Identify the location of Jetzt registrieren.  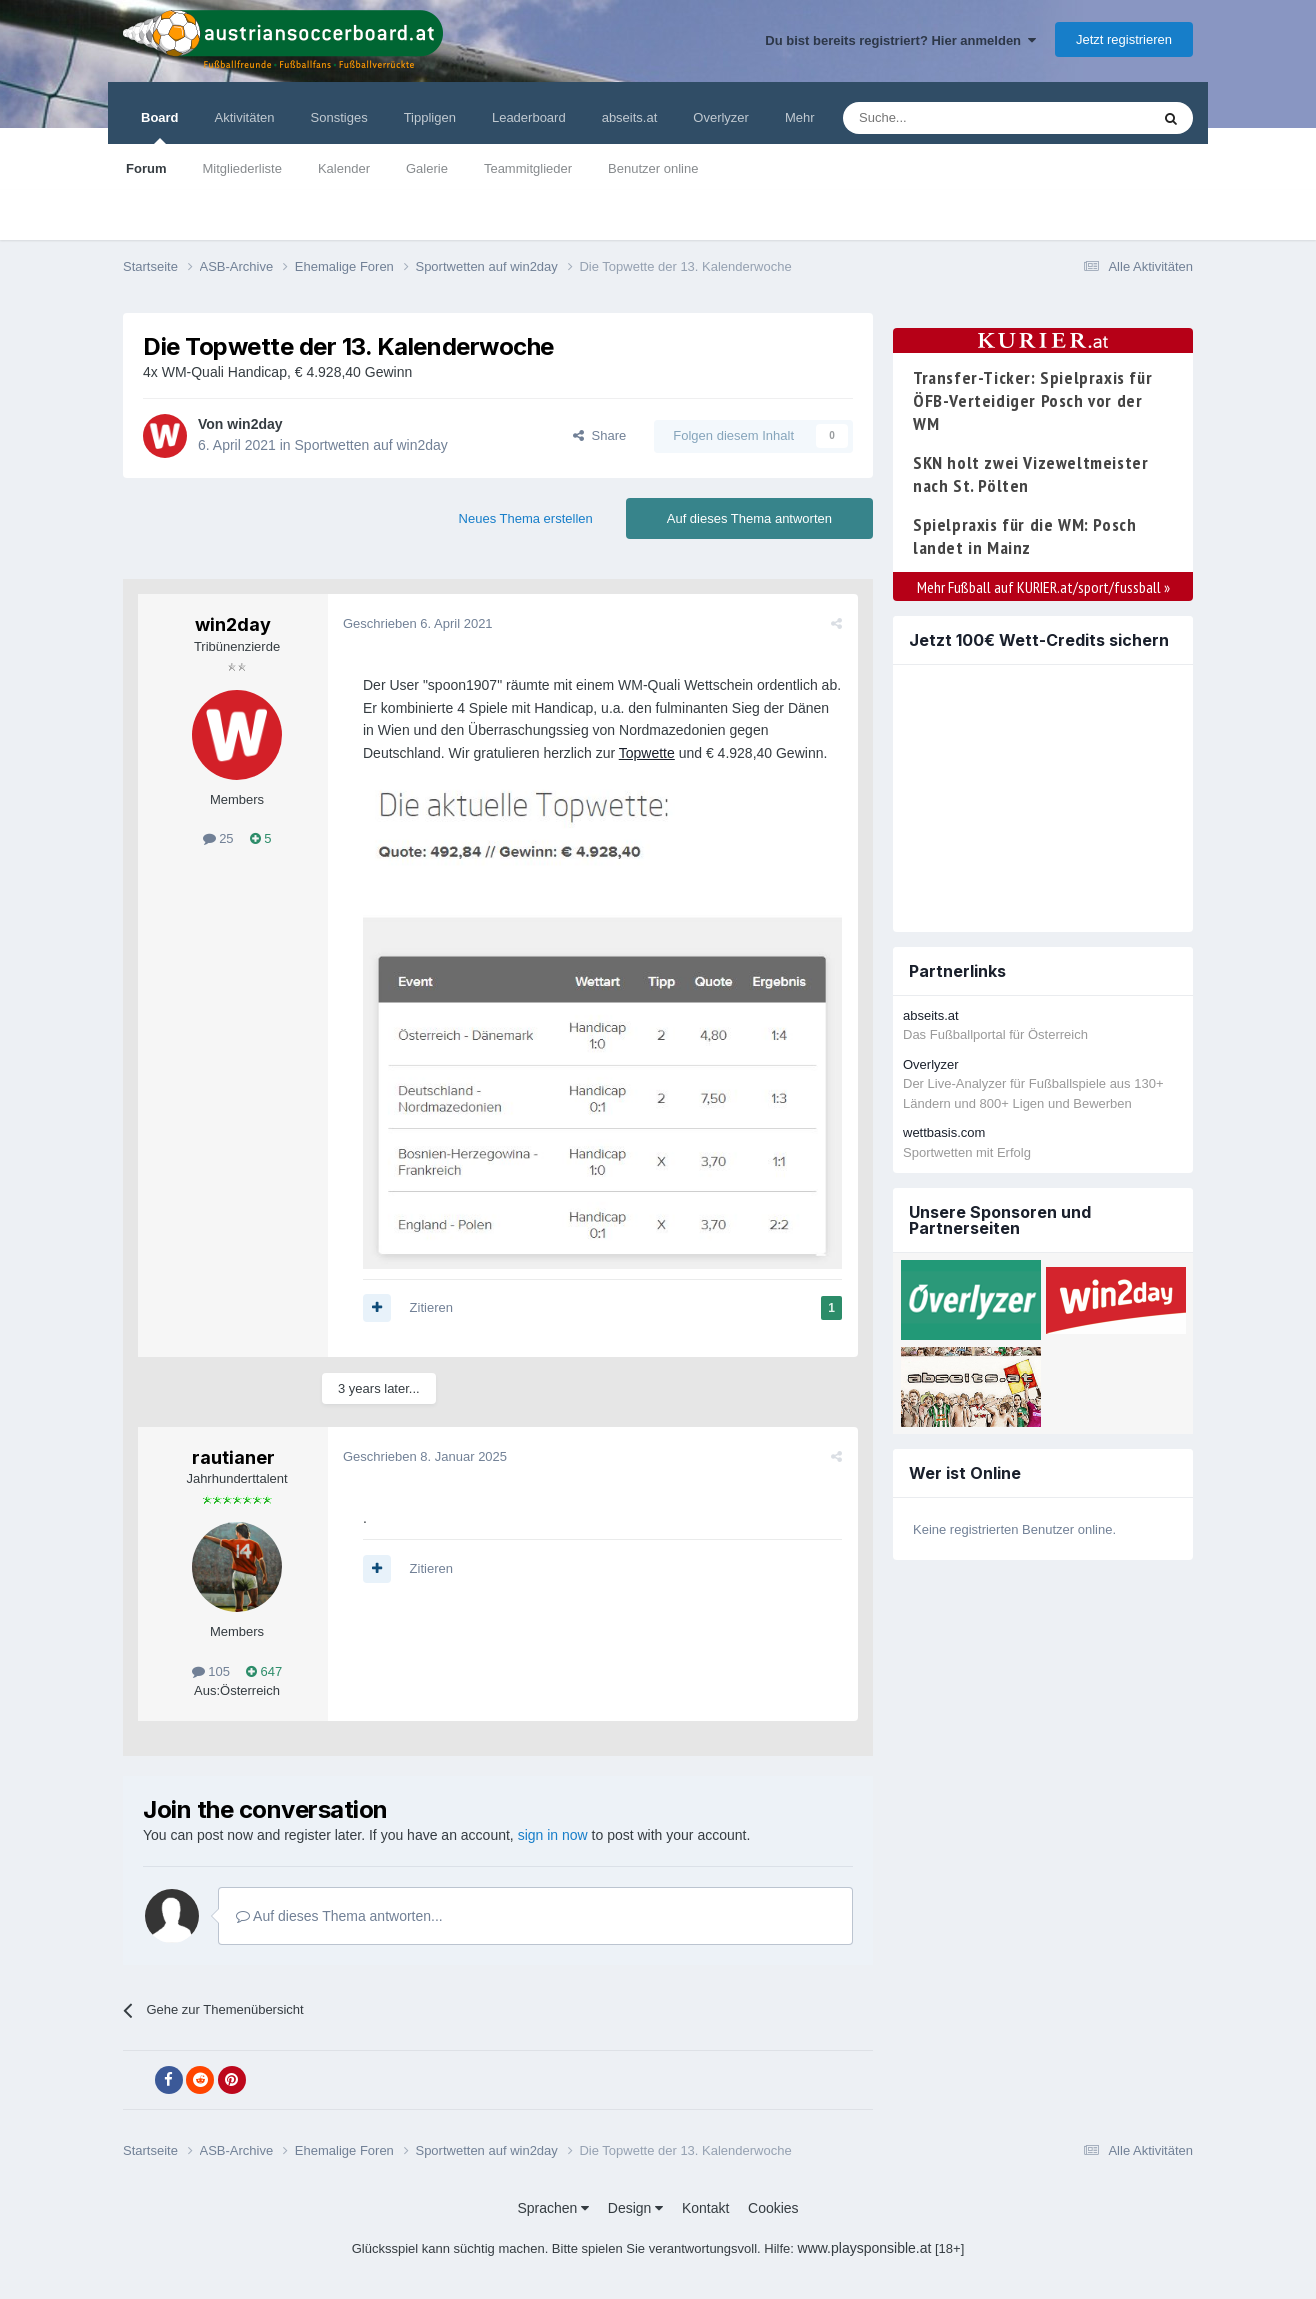
(1124, 39).